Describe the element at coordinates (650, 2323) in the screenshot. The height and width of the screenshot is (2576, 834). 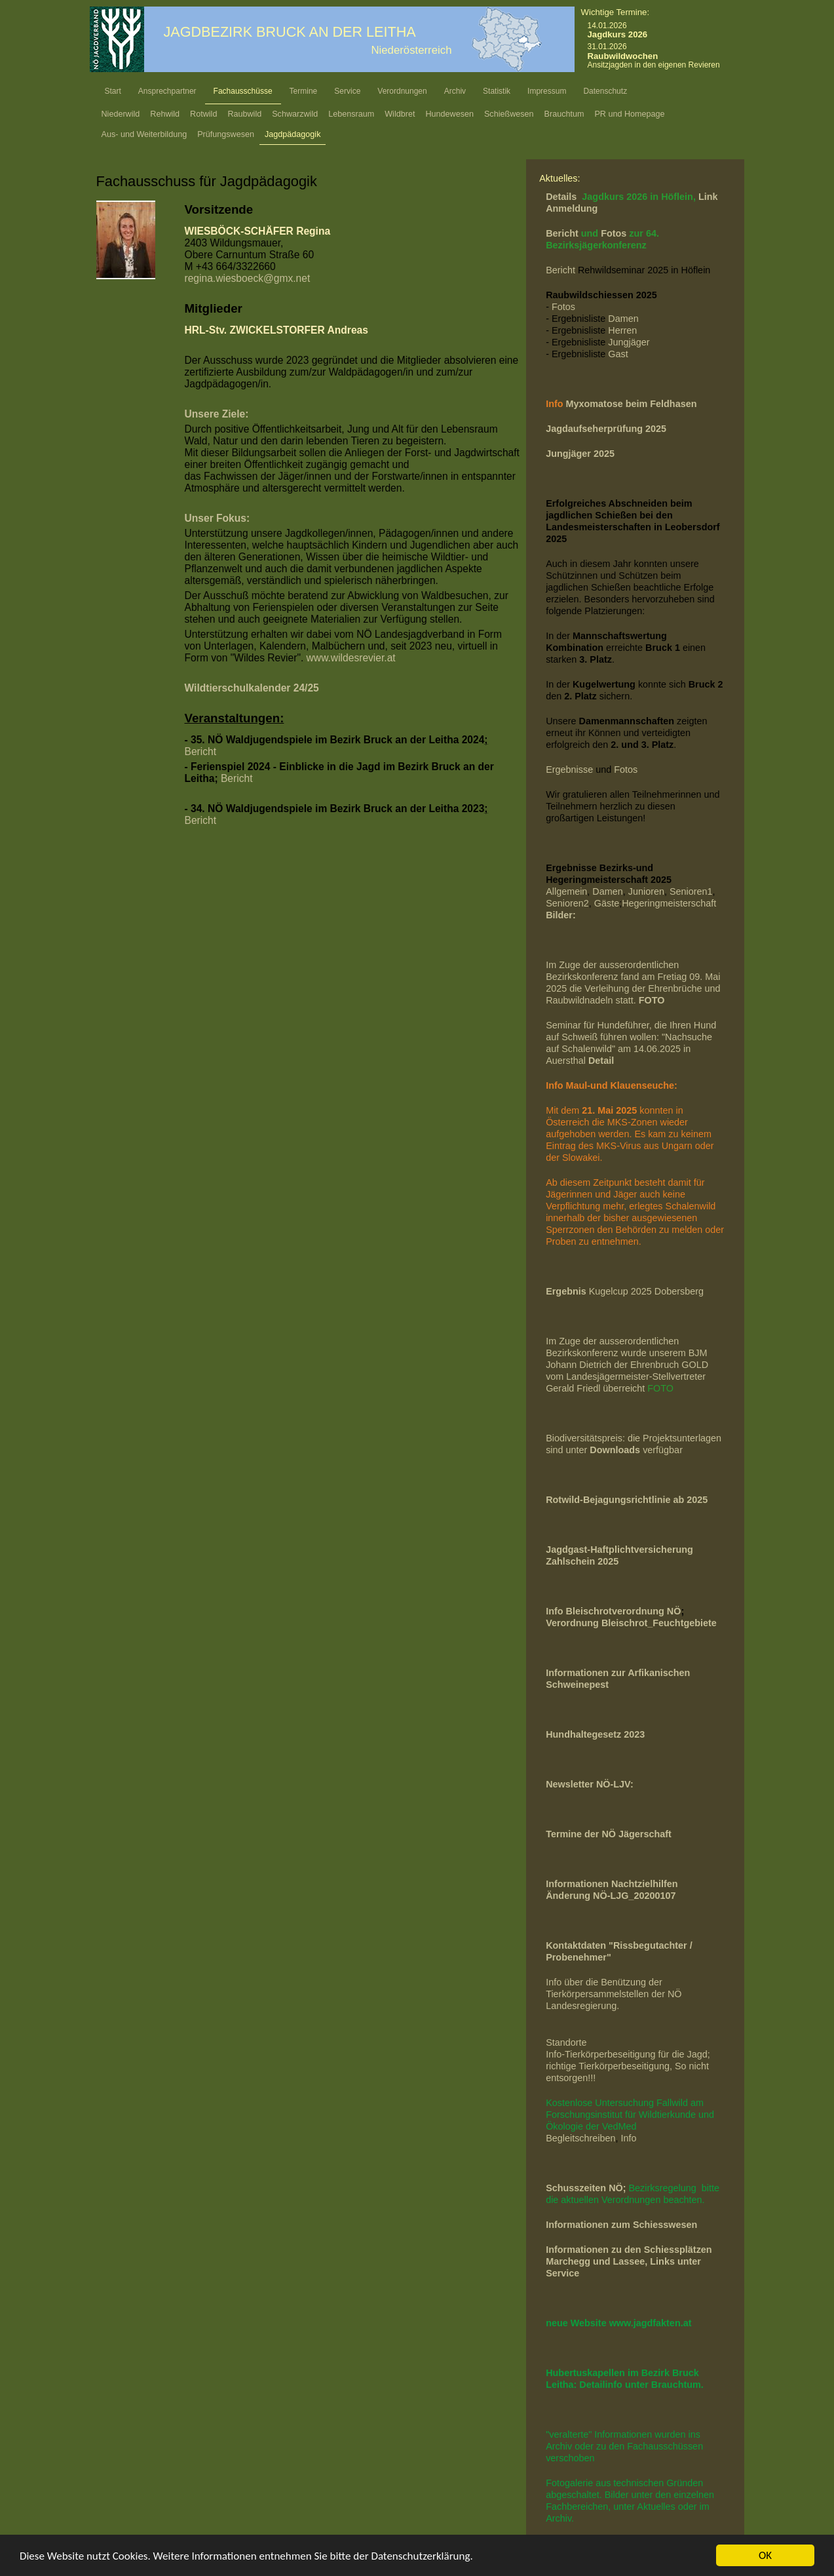
I see `www.jagdfakten.at` at that location.